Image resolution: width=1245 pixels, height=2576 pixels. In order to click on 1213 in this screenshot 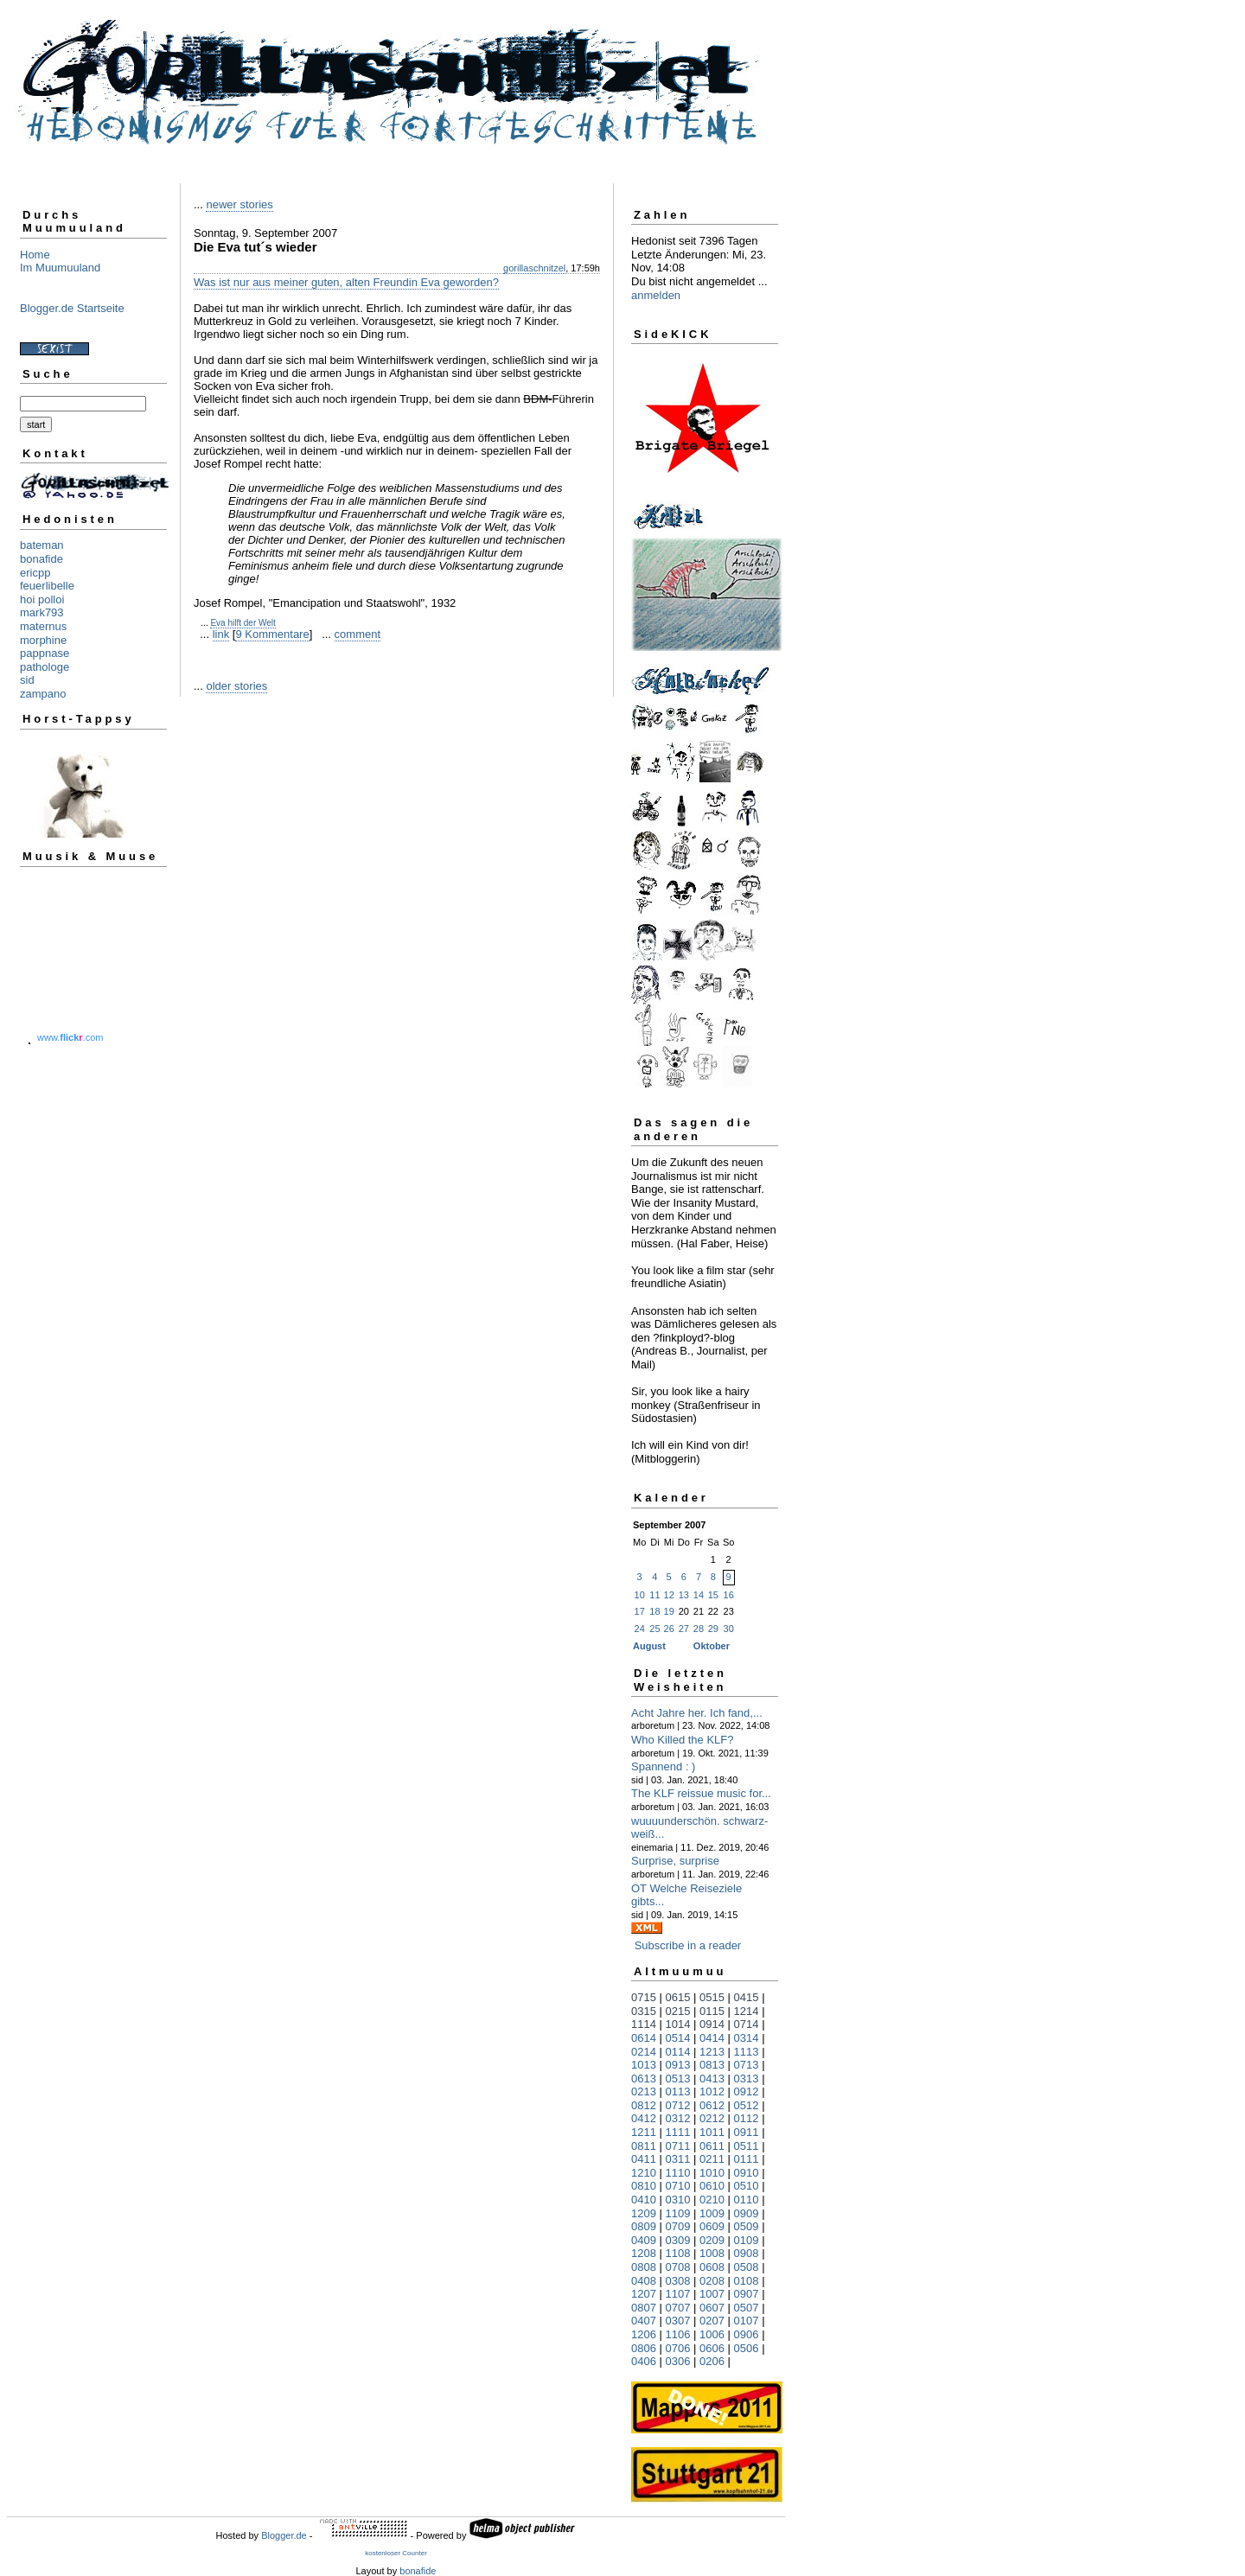, I will do `click(712, 2051)`.